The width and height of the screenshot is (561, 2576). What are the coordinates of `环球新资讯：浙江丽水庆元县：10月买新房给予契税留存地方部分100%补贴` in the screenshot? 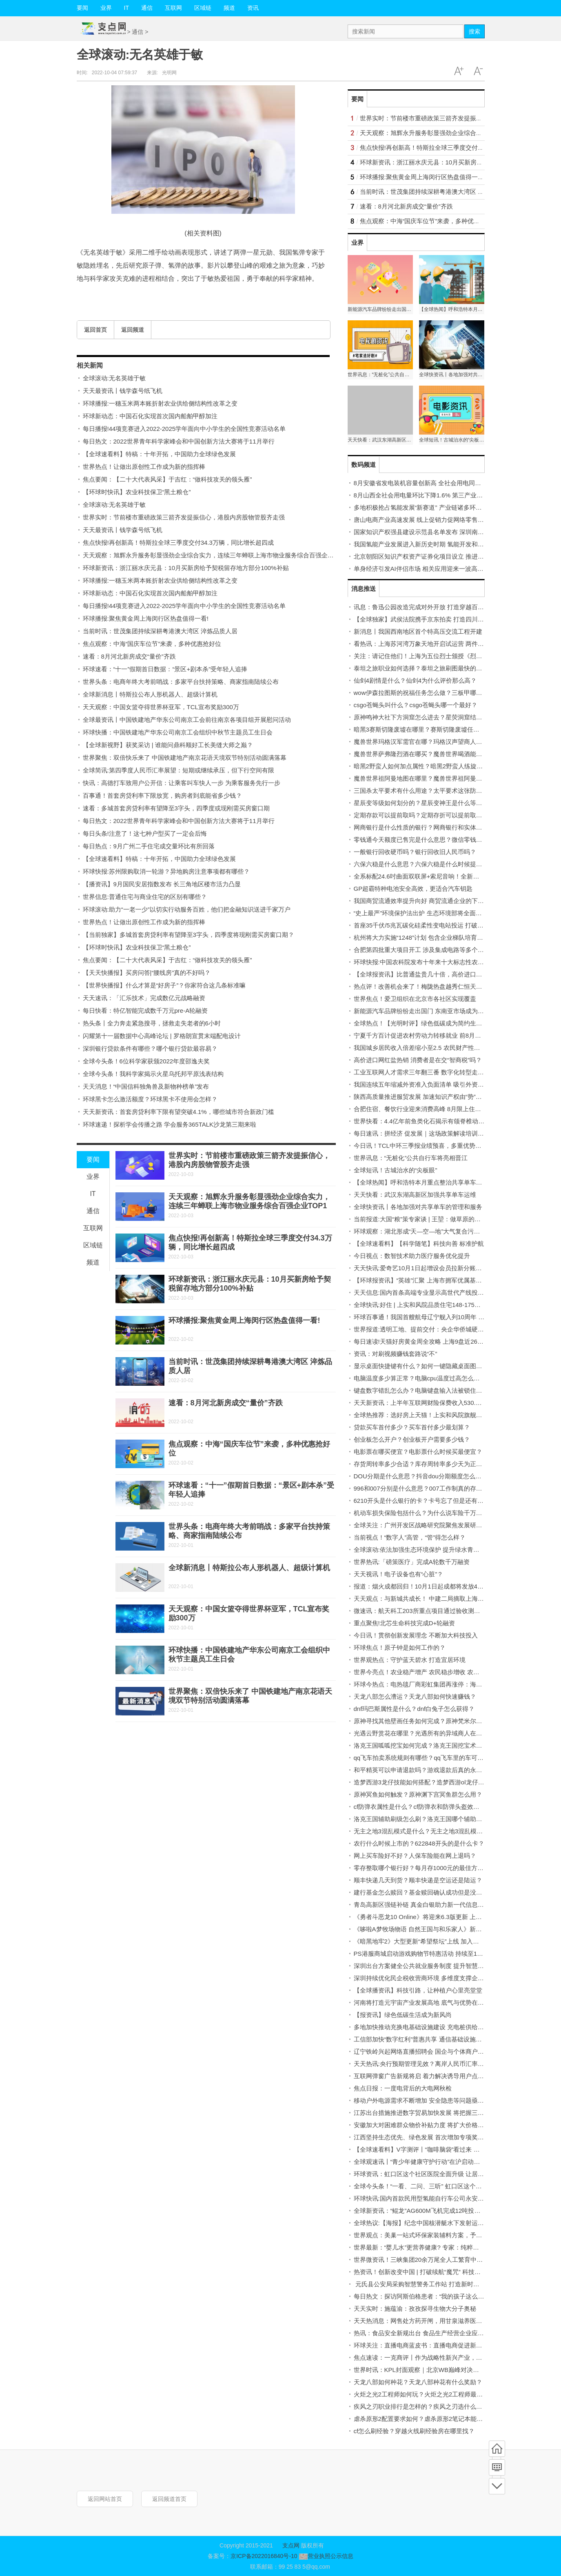 It's located at (186, 567).